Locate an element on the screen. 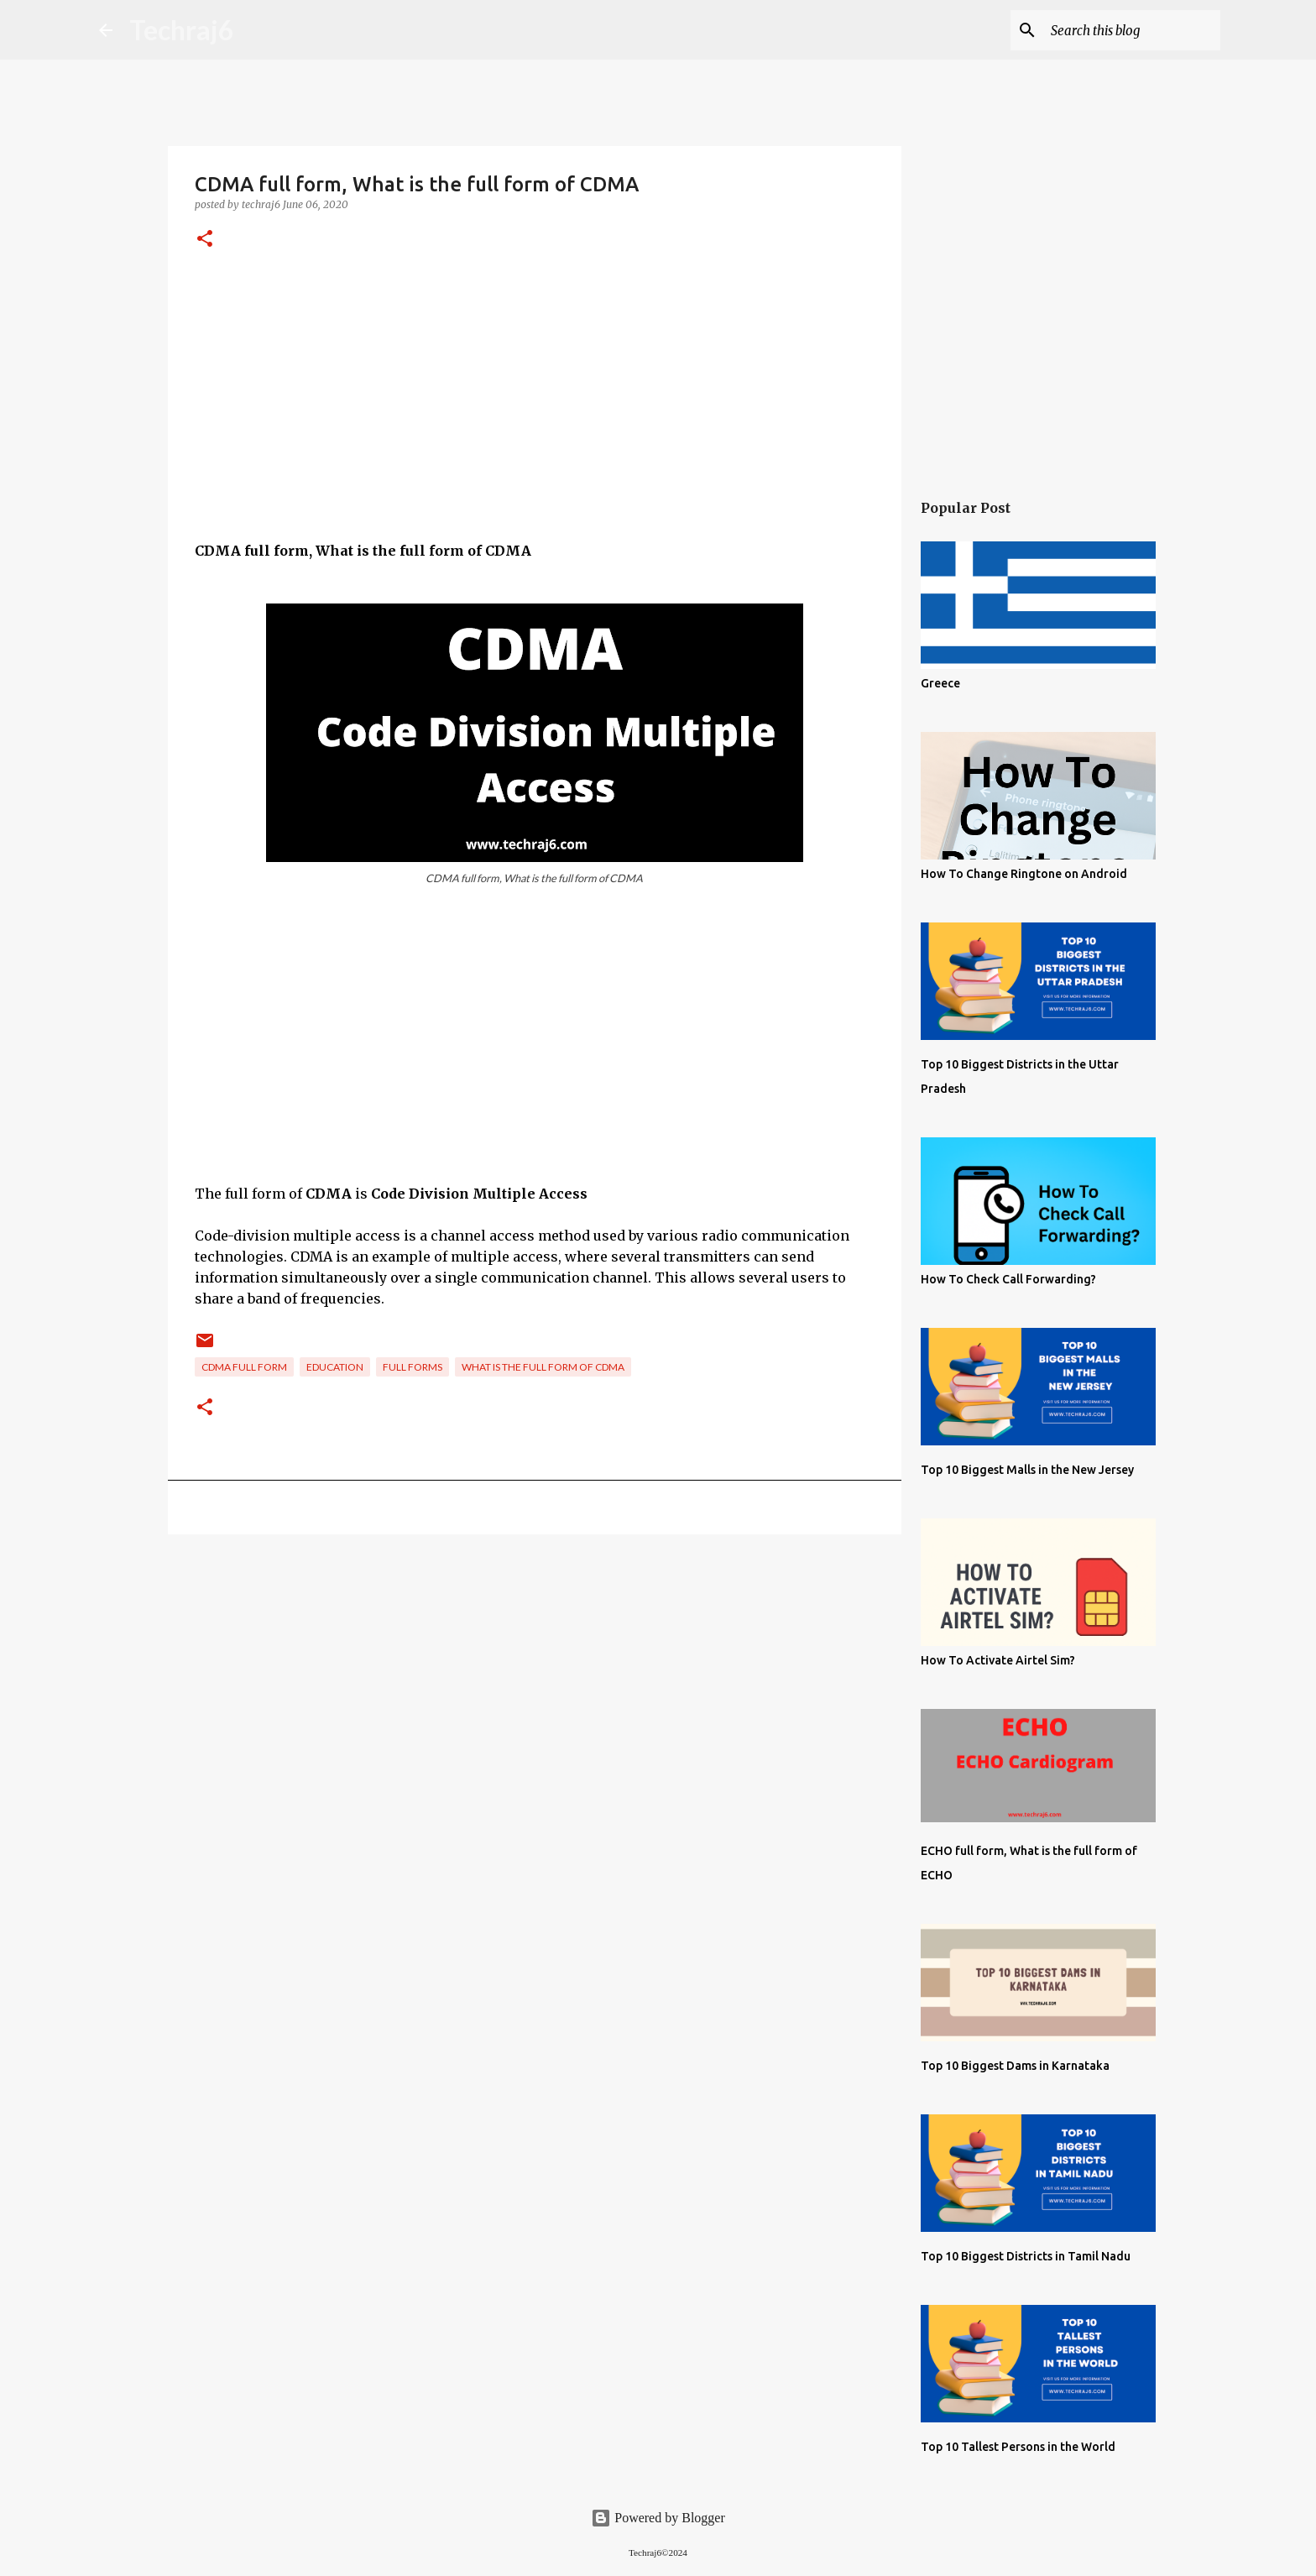 The width and height of the screenshot is (1316, 2576). Full Forms is located at coordinates (412, 1367).